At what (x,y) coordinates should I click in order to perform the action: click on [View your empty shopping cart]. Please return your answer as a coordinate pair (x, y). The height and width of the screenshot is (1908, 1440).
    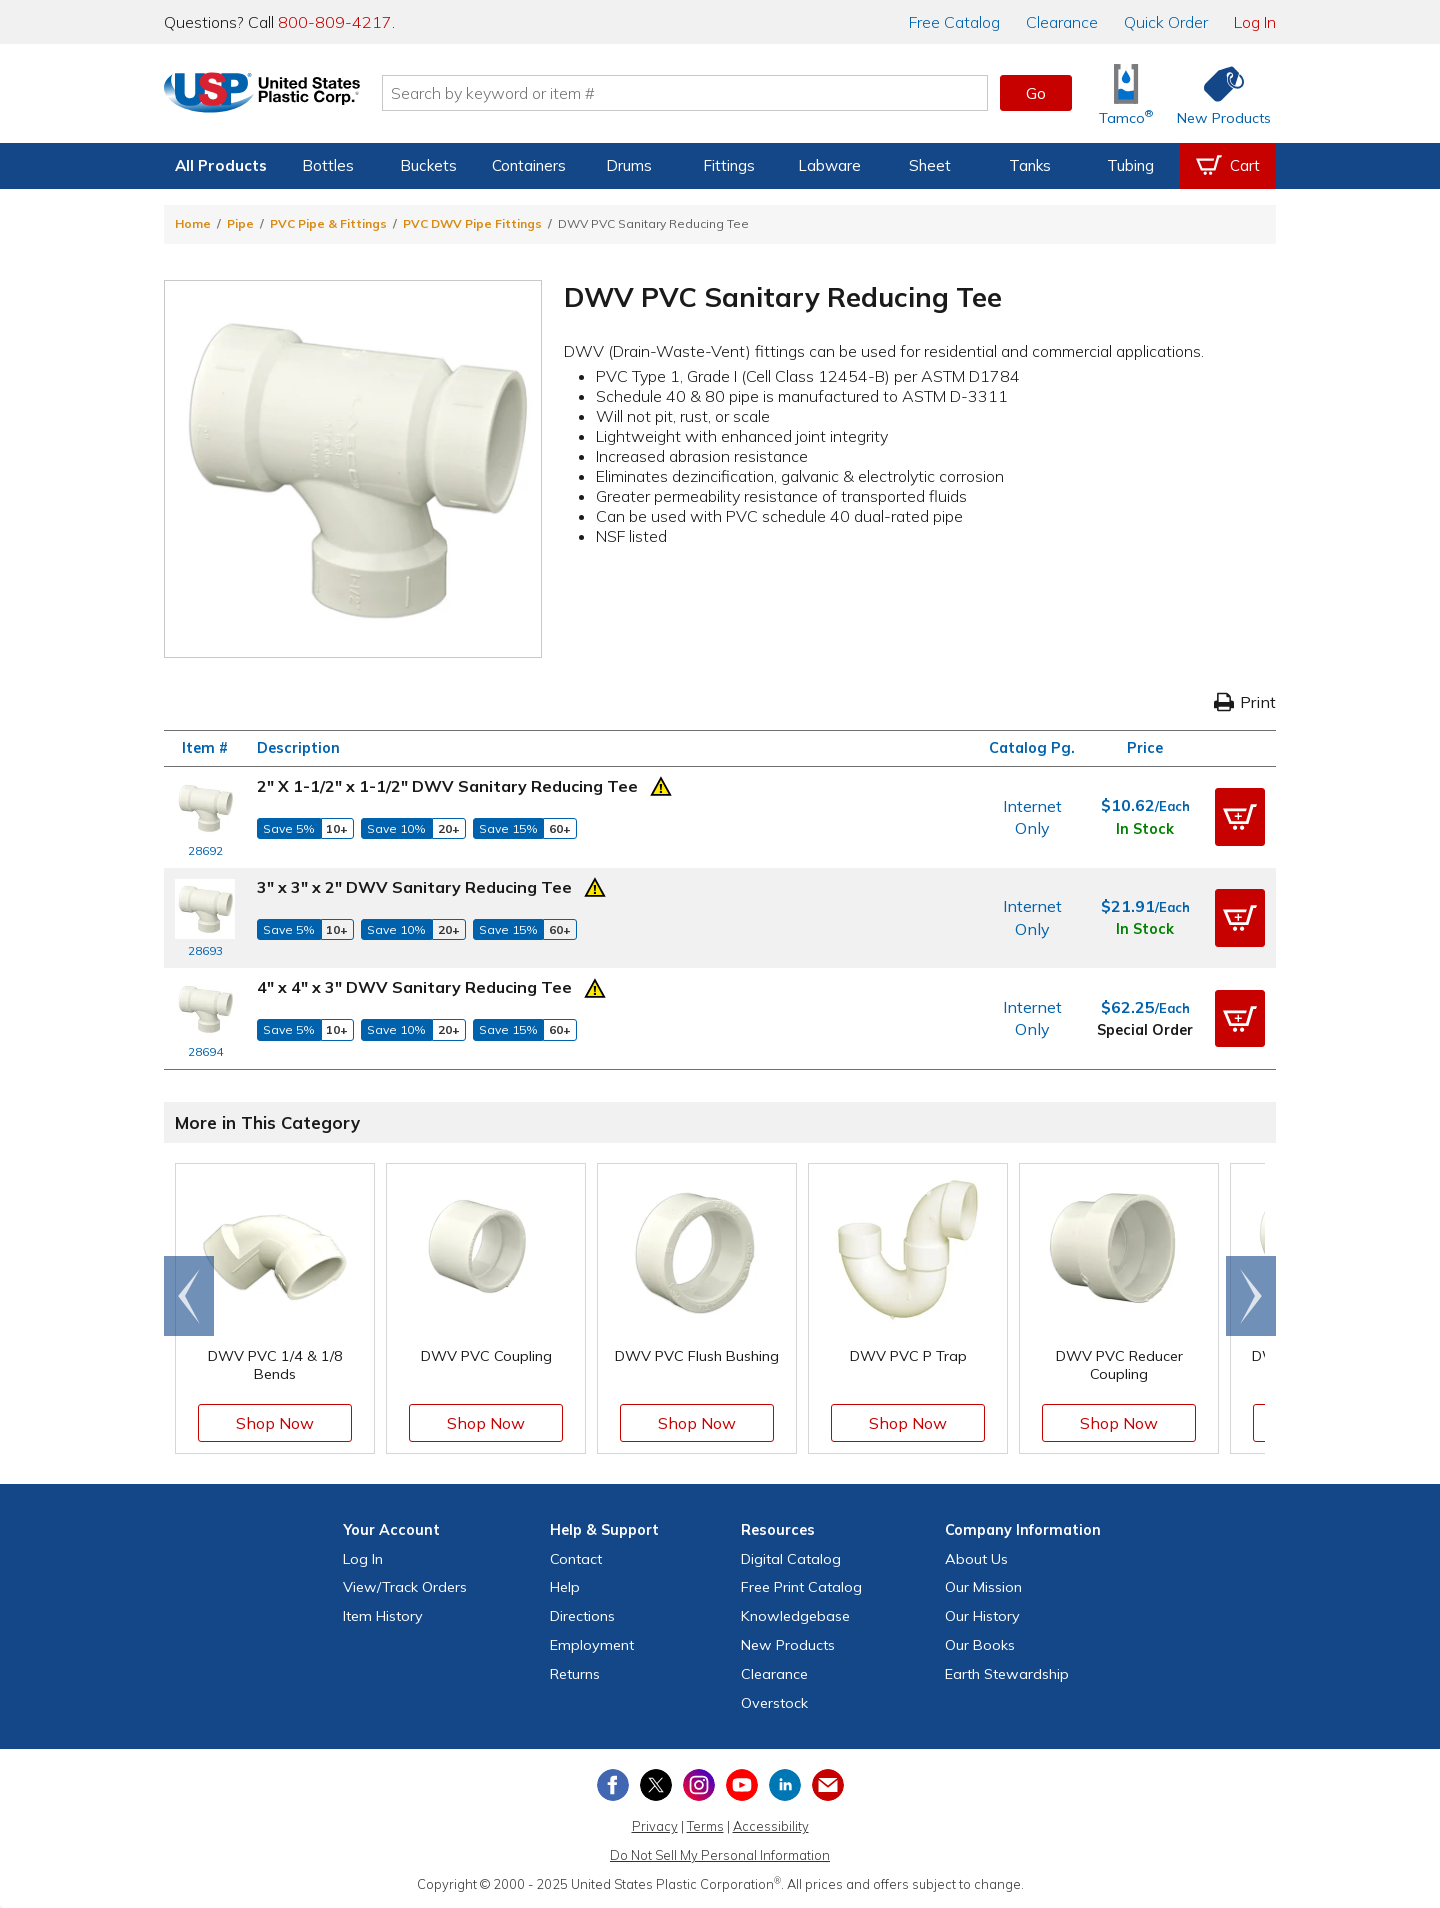
    Looking at the image, I should click on (1228, 166).